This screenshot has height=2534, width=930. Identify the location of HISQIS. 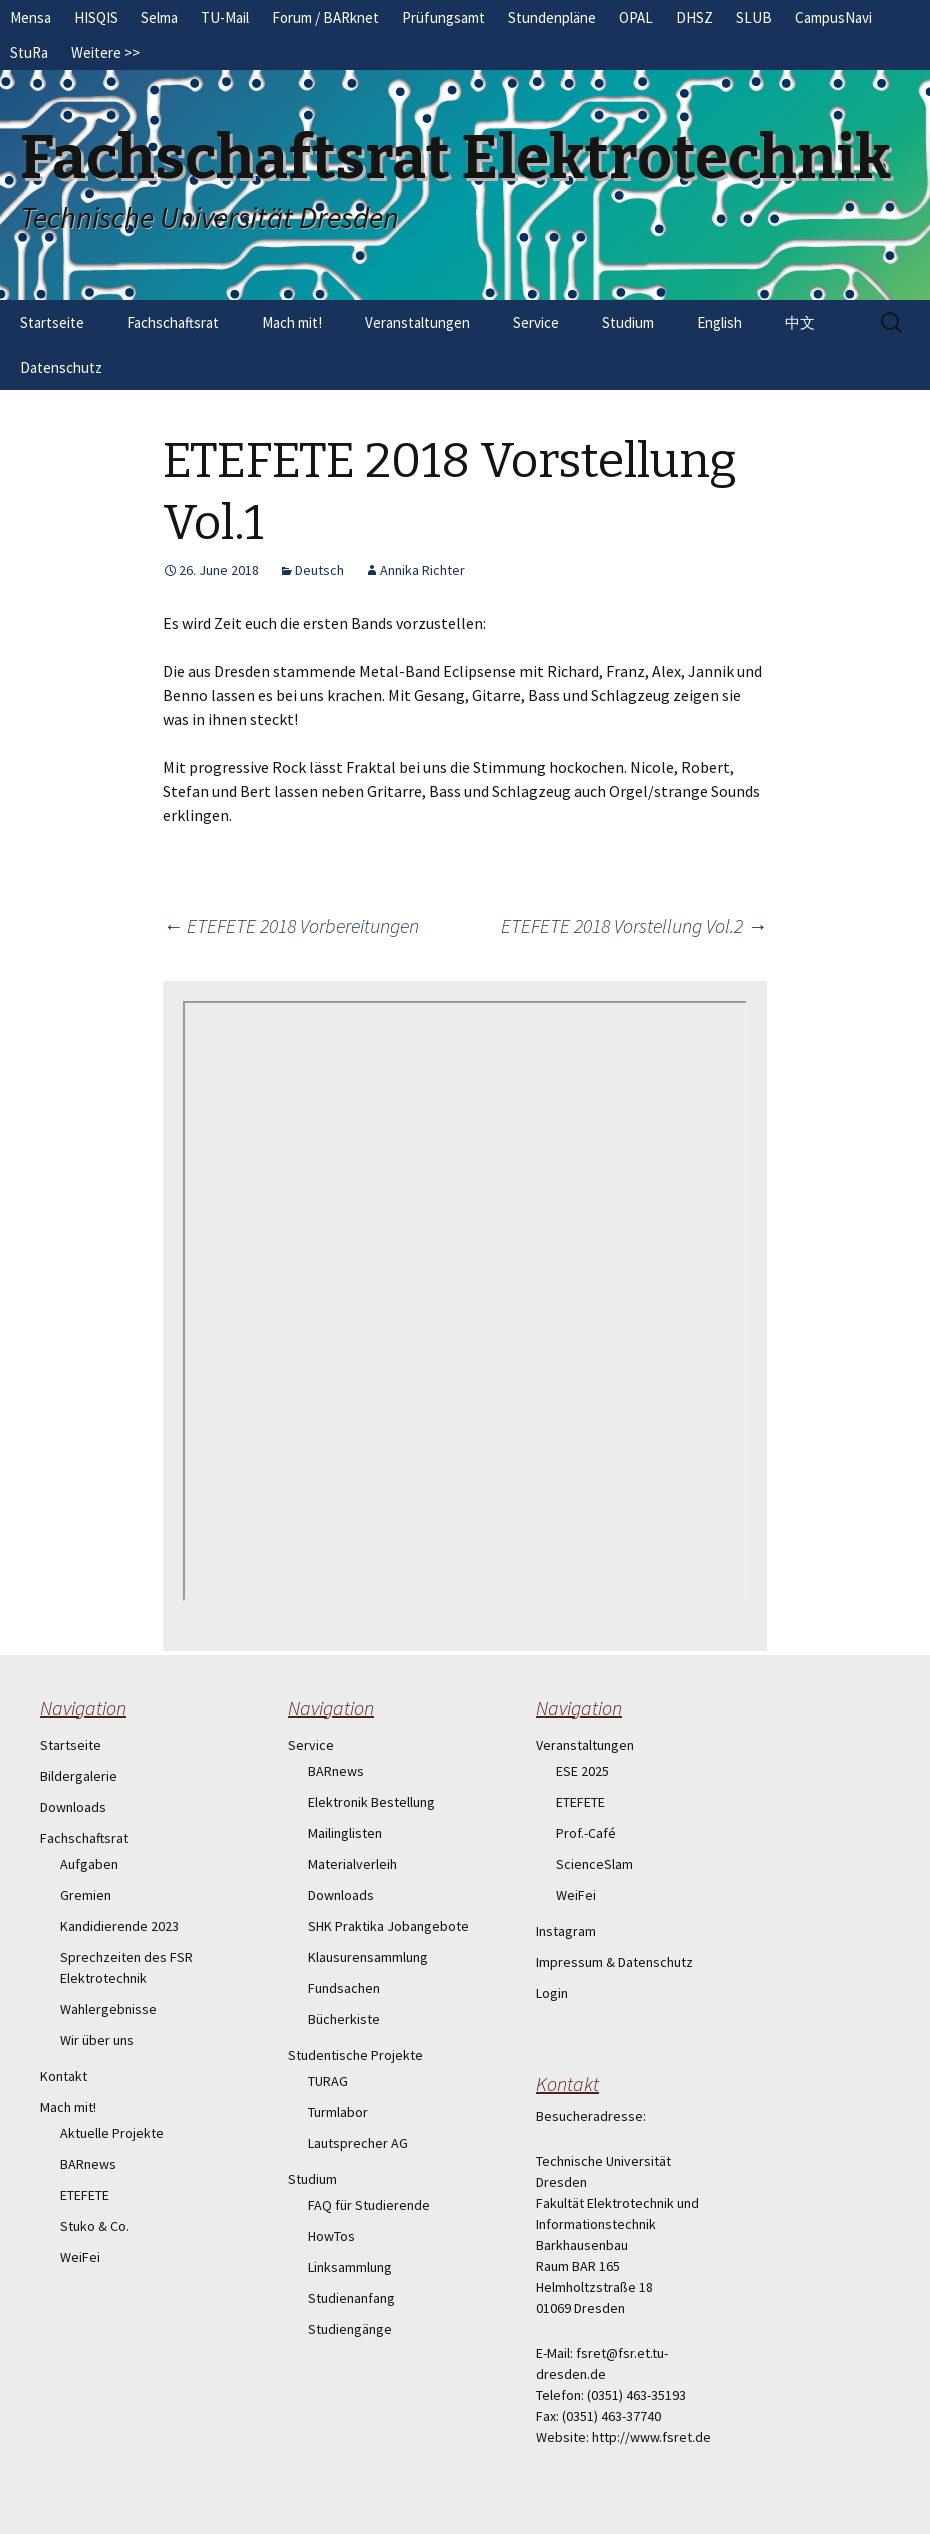
(96, 17).